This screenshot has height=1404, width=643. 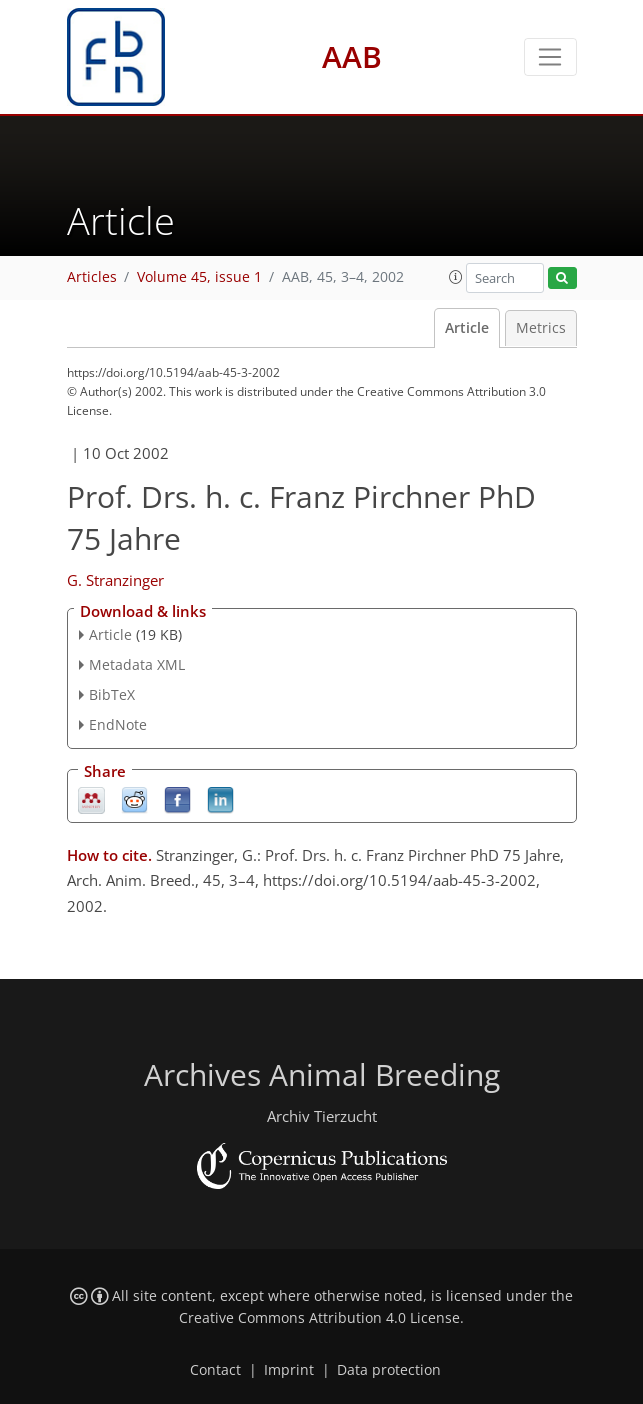 What do you see at coordinates (137, 664) in the screenshot?
I see `Metadata XML` at bounding box center [137, 664].